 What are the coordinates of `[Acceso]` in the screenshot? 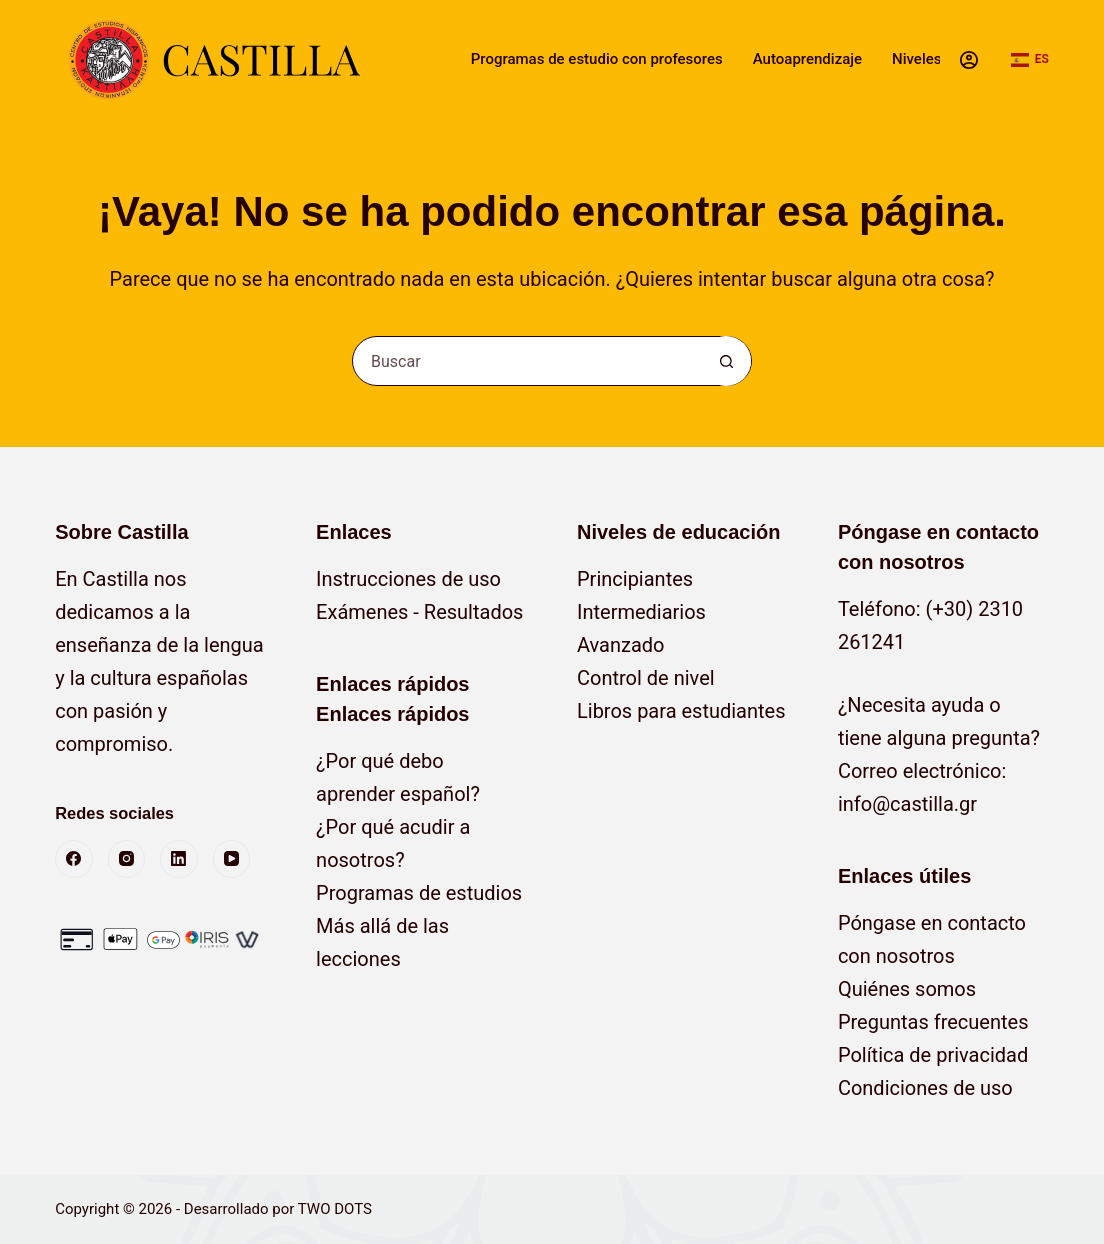 It's located at (969, 60).